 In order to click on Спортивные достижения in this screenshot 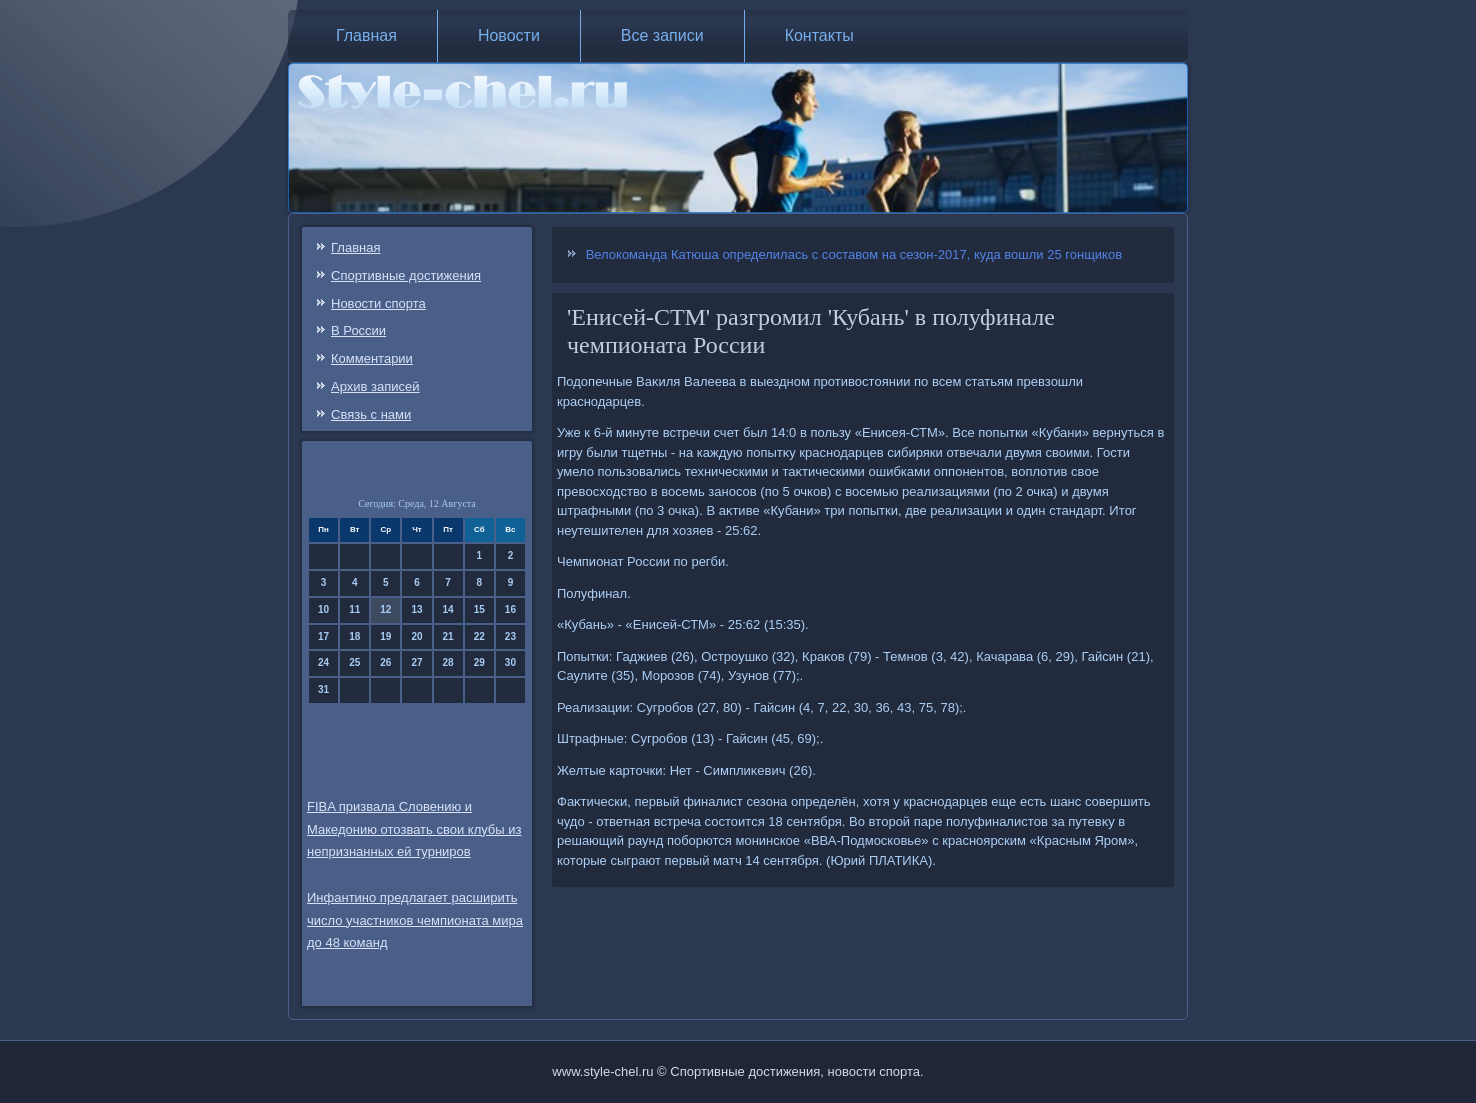, I will do `click(406, 275)`.